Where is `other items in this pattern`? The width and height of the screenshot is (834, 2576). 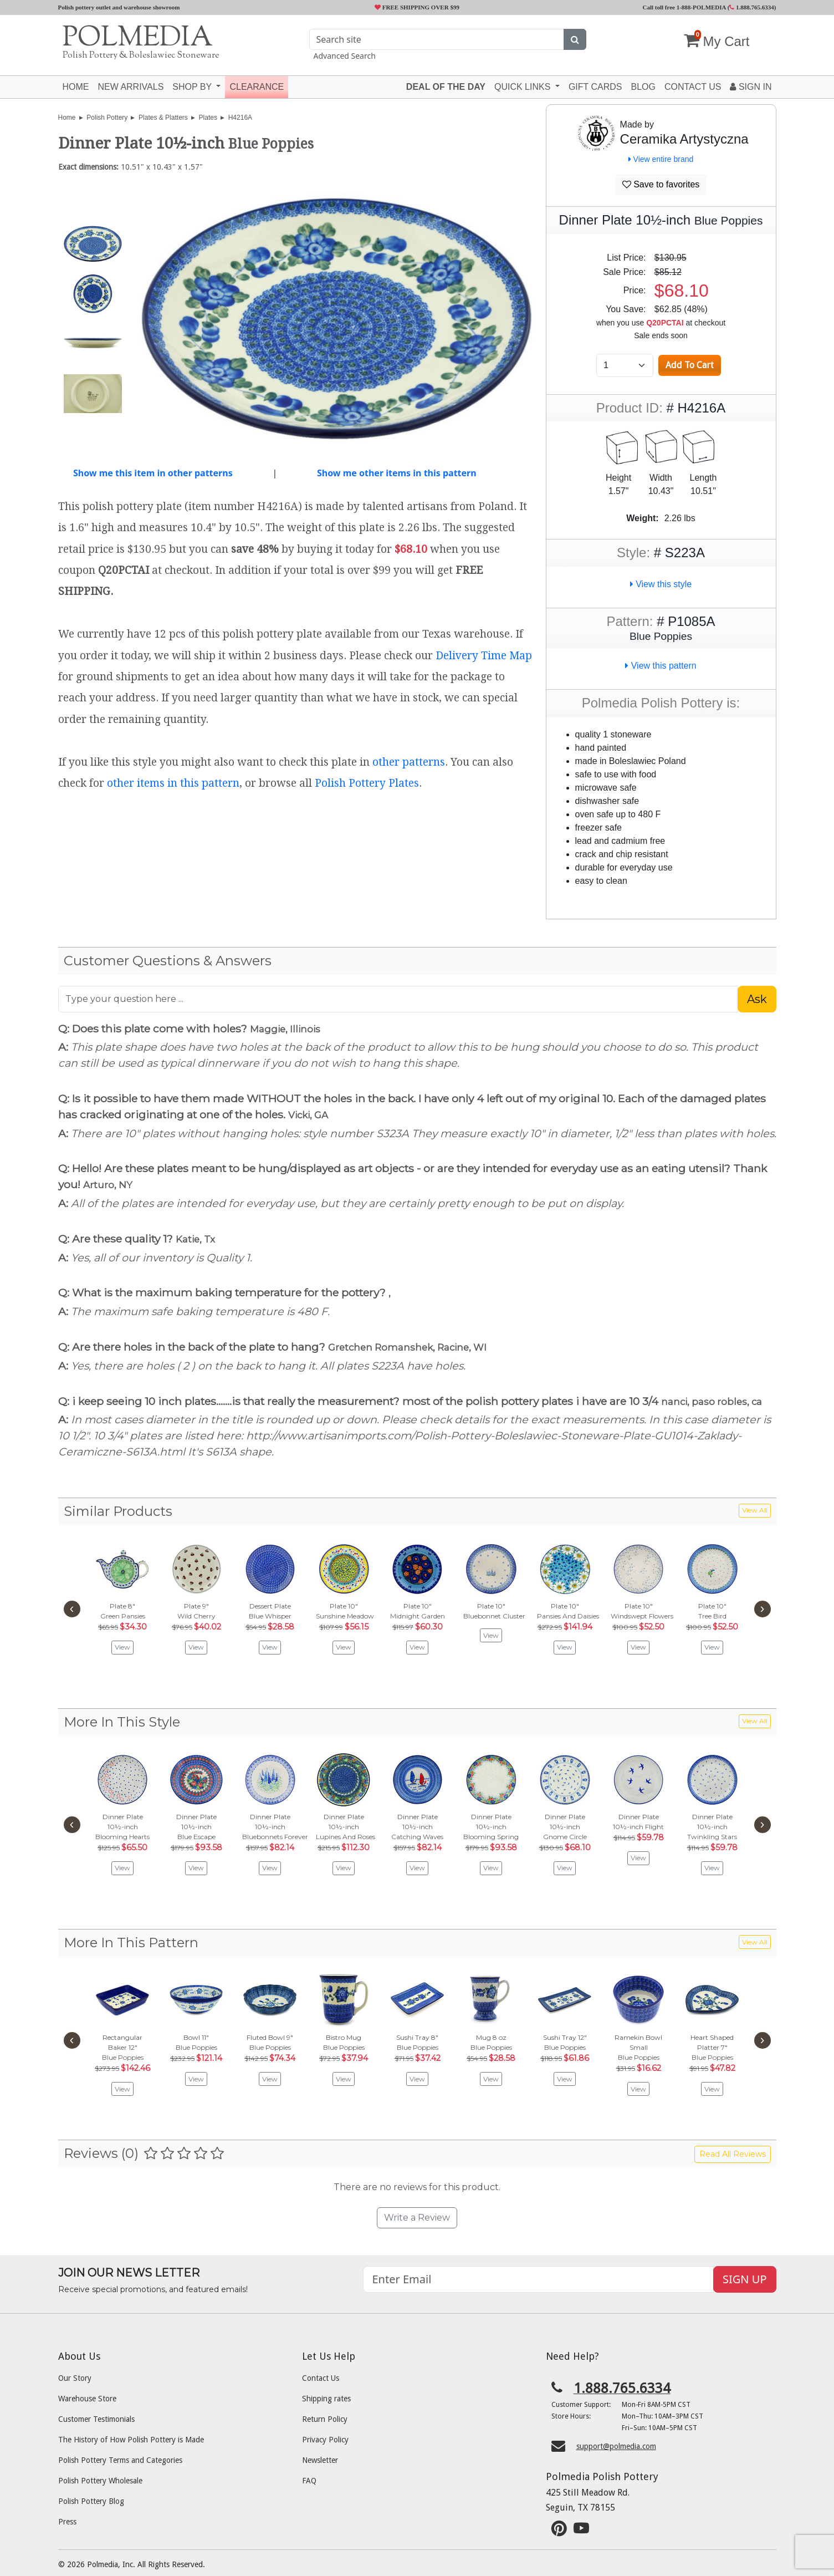 other items in this pattern is located at coordinates (173, 783).